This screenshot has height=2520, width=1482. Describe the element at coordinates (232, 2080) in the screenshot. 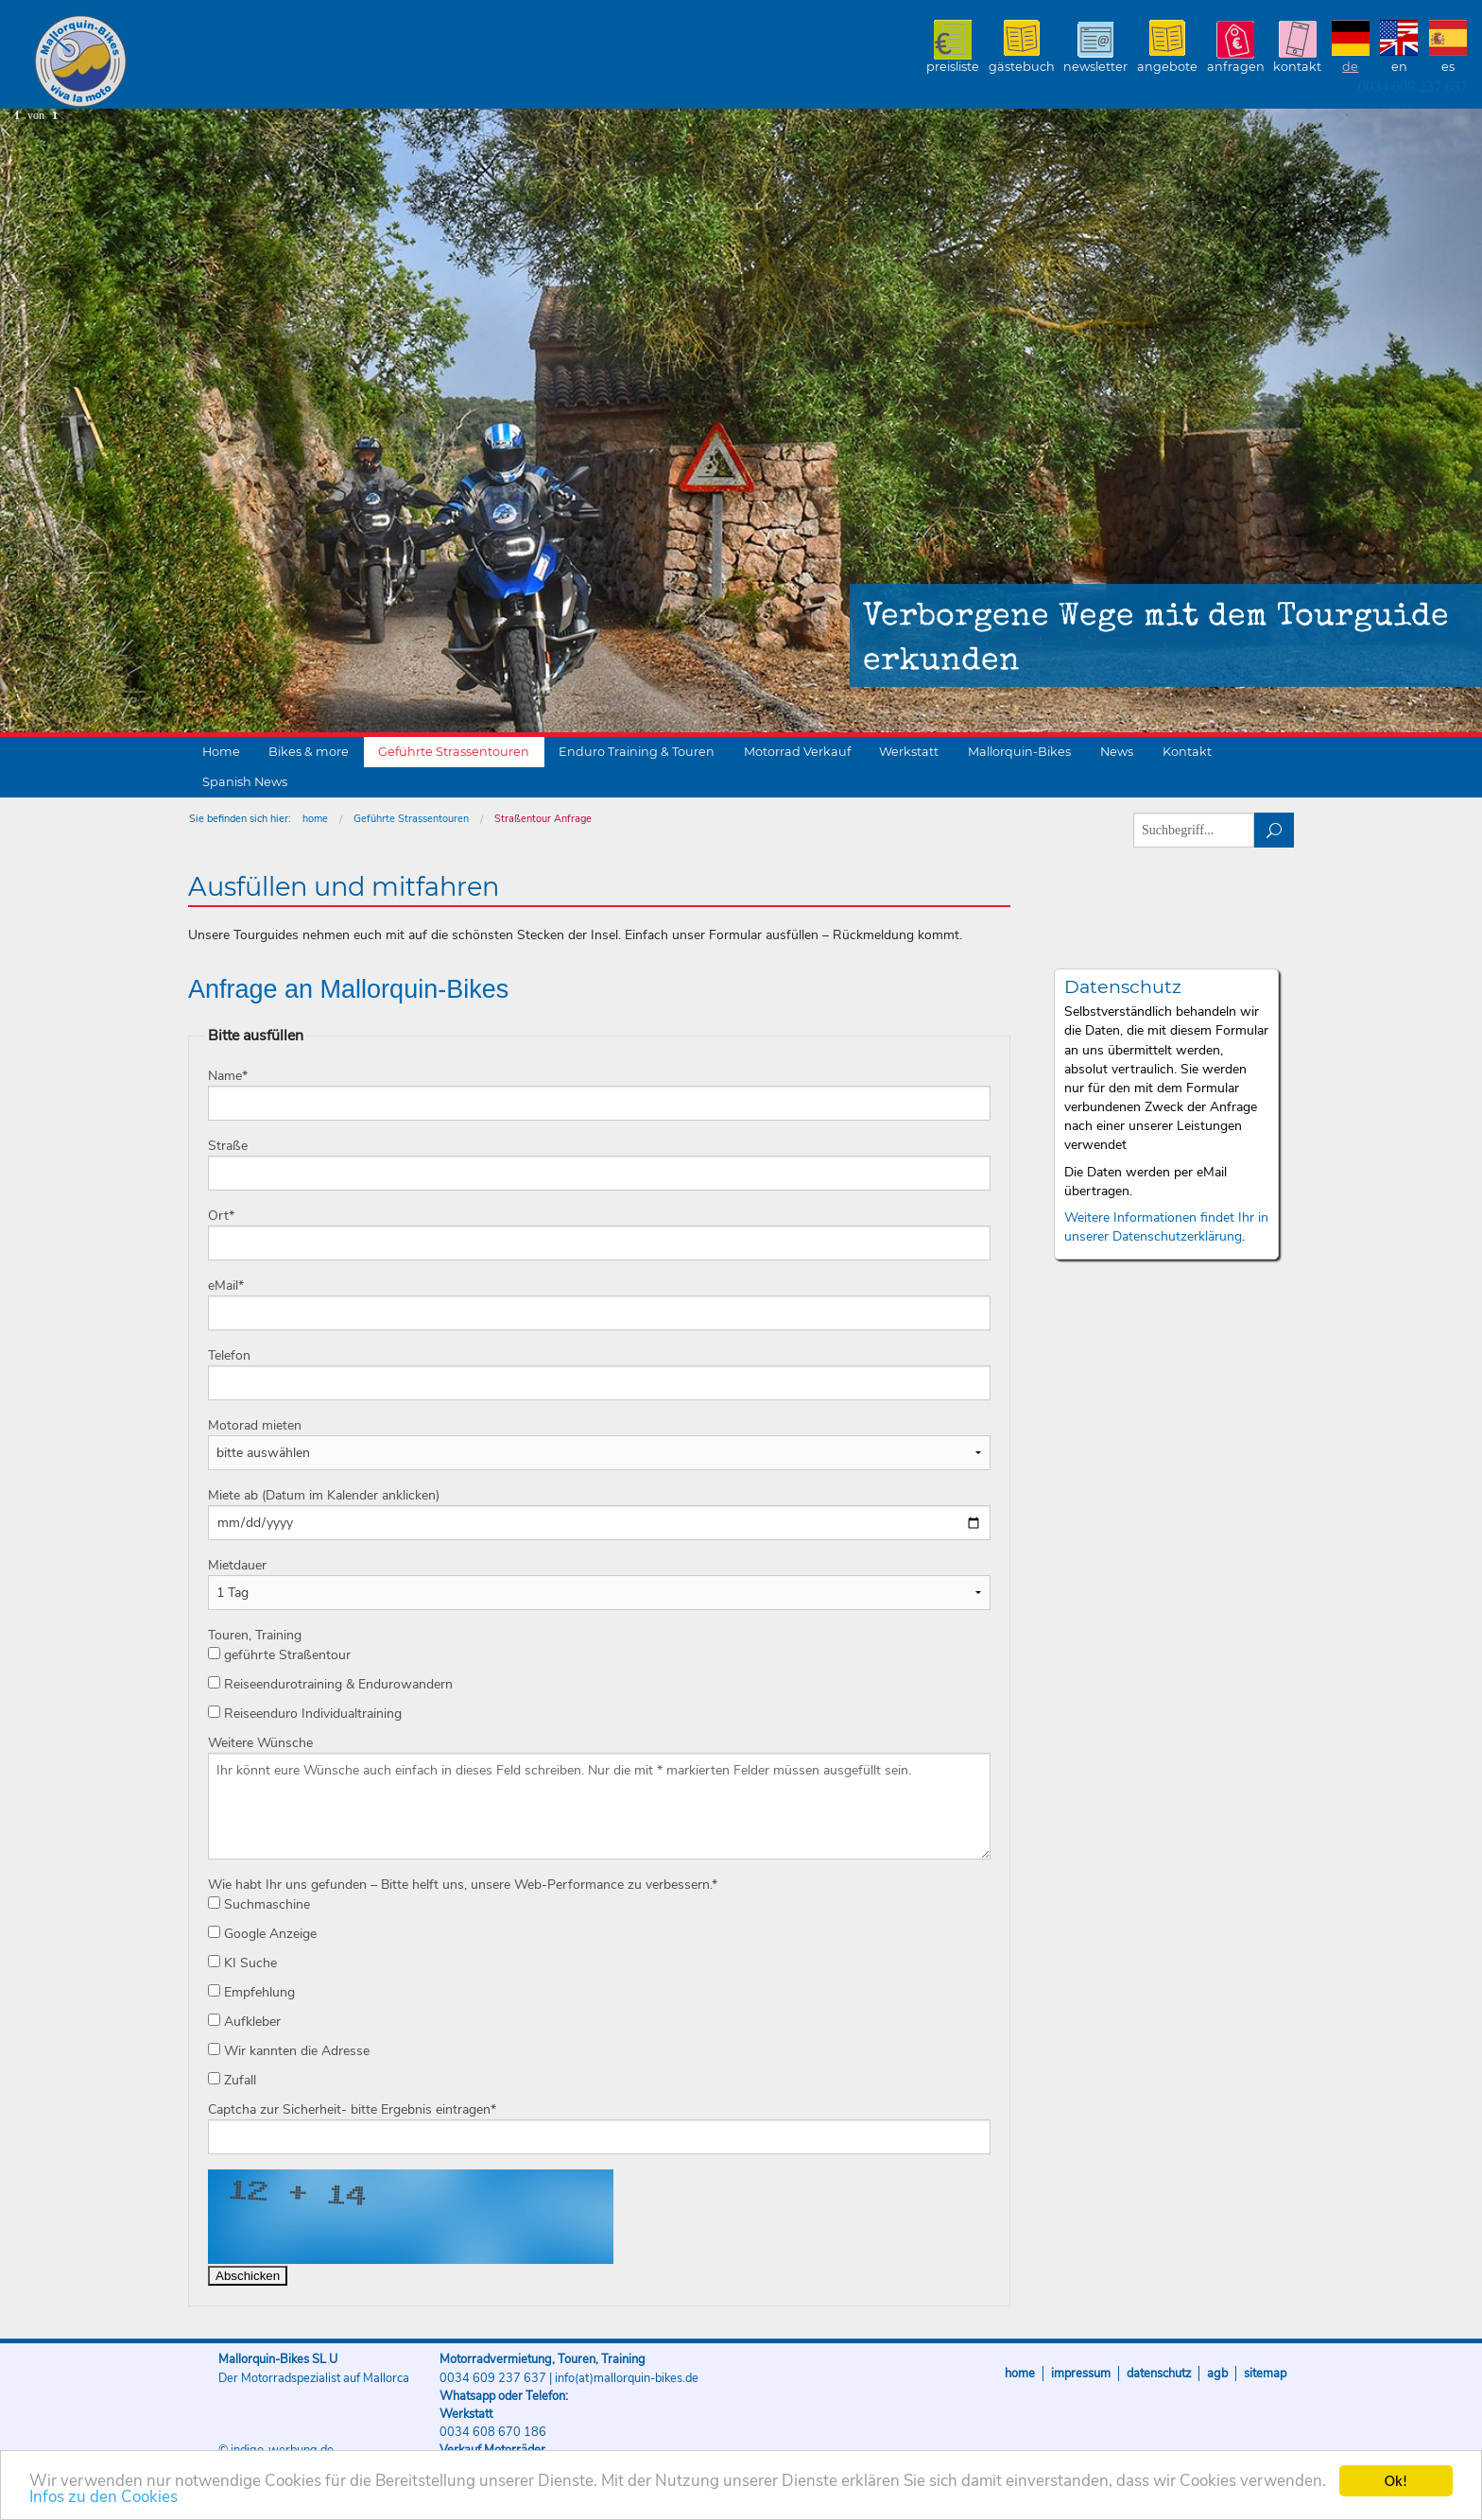

I see `Zufall` at that location.